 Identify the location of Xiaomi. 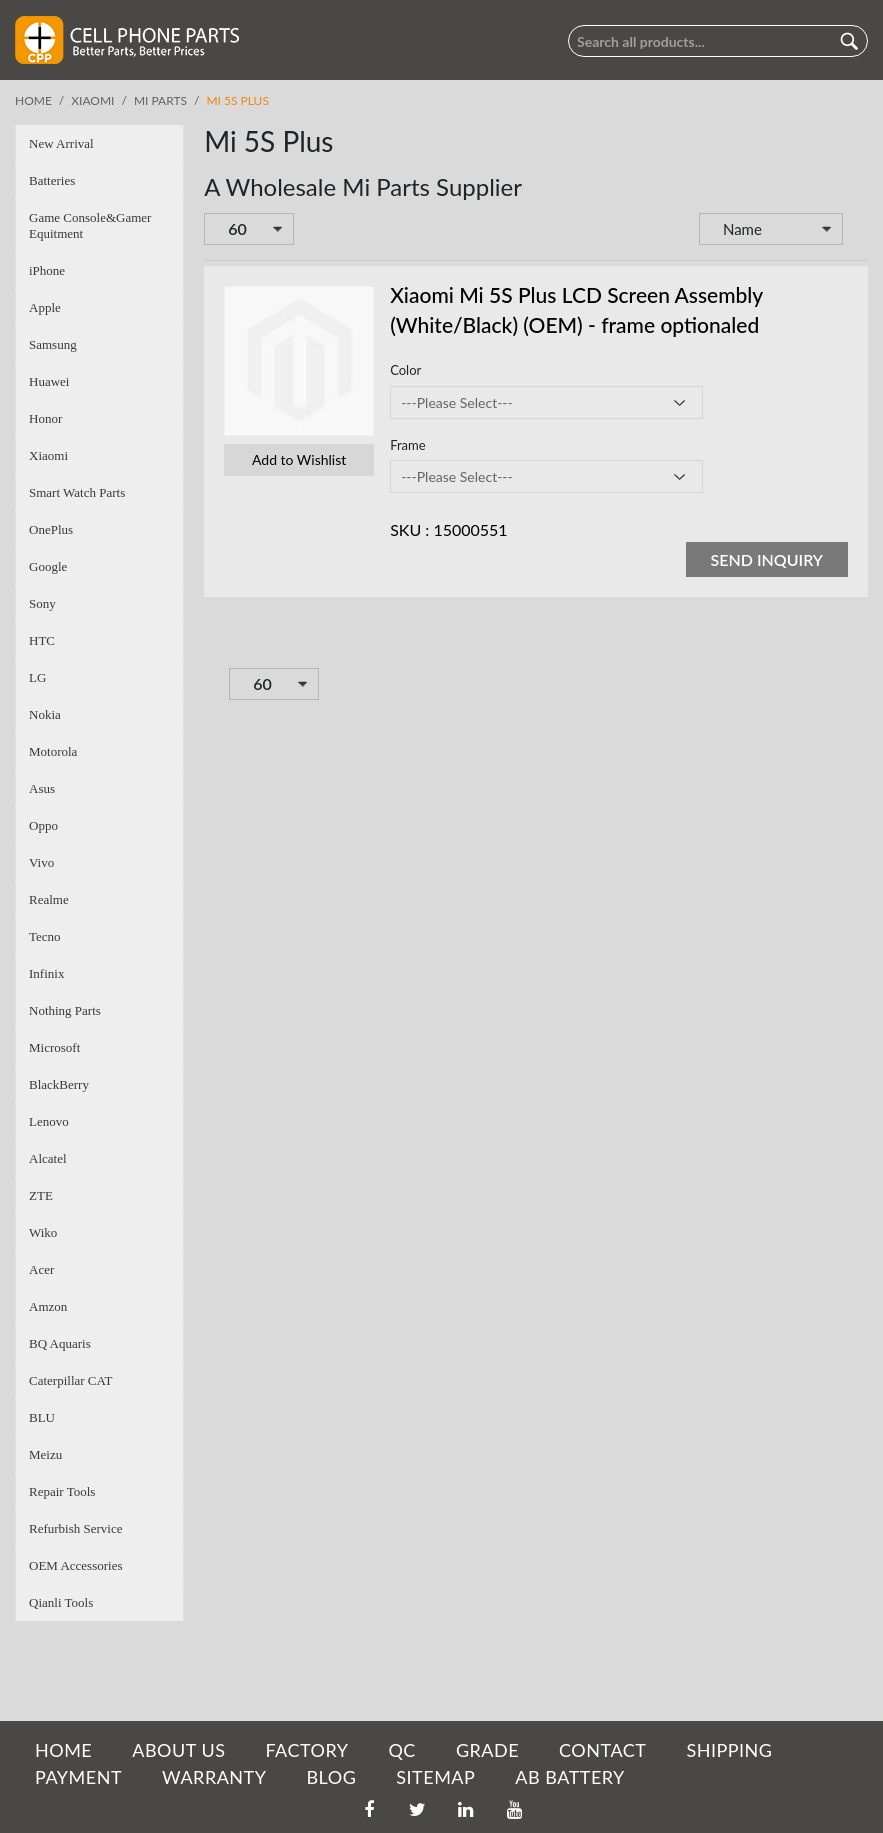
(92, 100).